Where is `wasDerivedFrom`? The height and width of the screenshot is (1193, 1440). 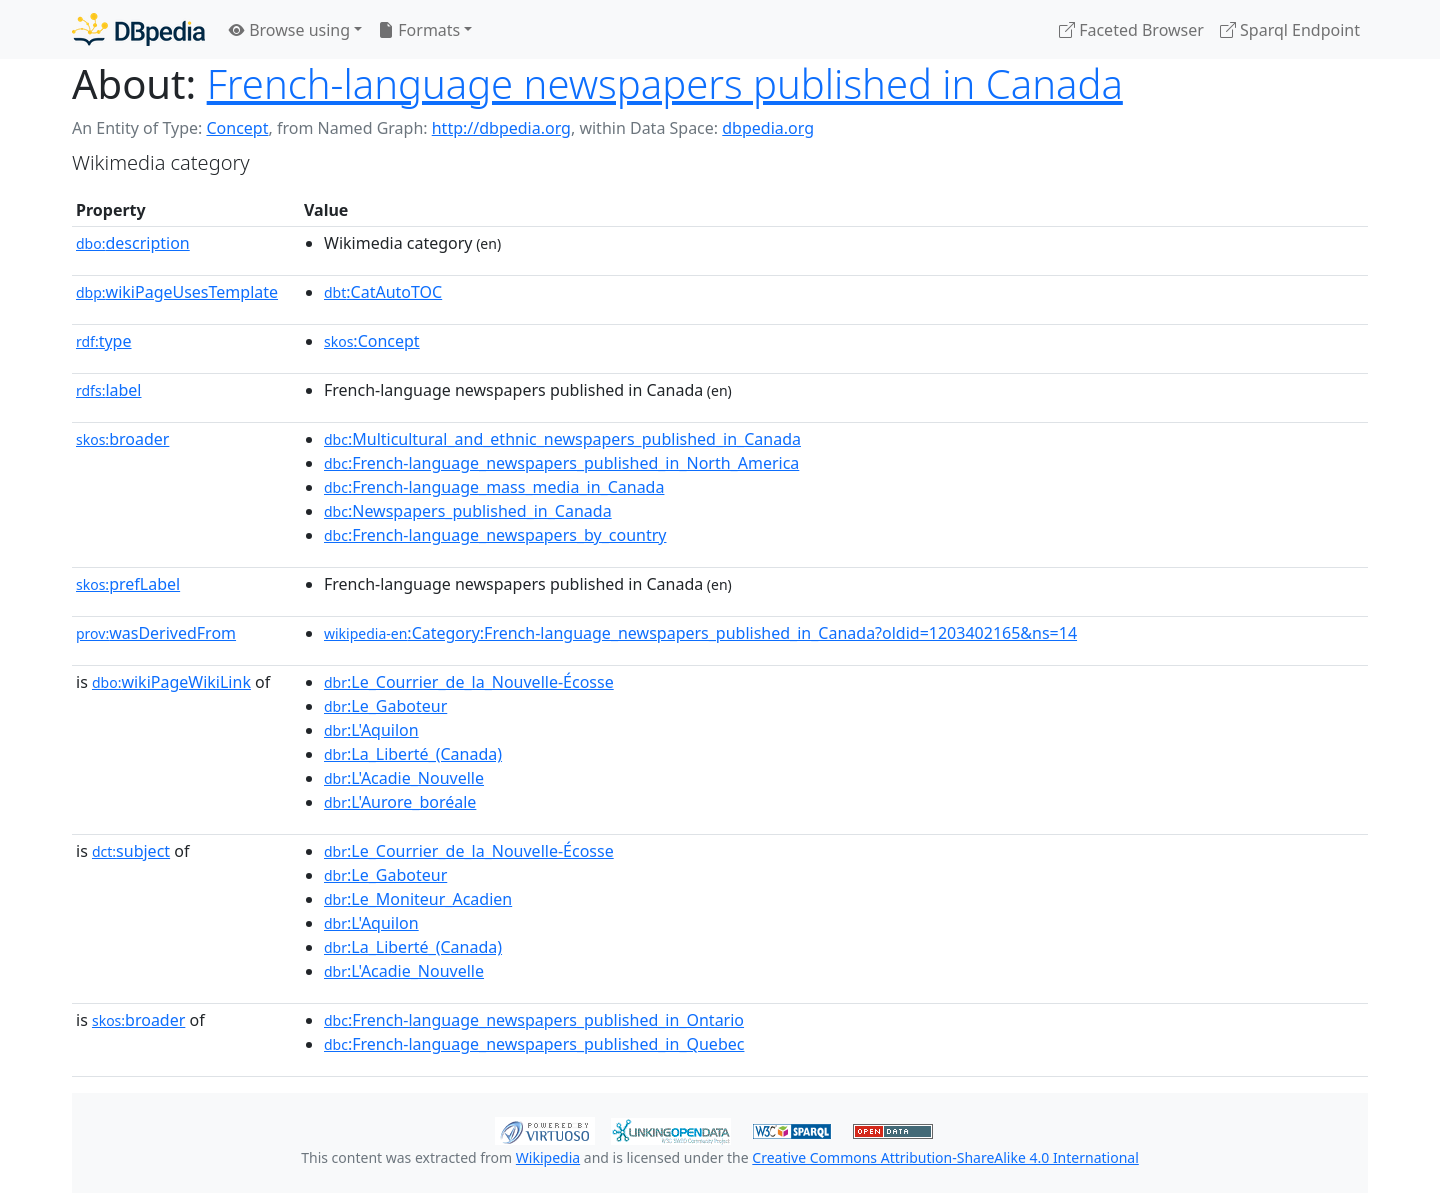
wasDerivedFrom is located at coordinates (156, 633).